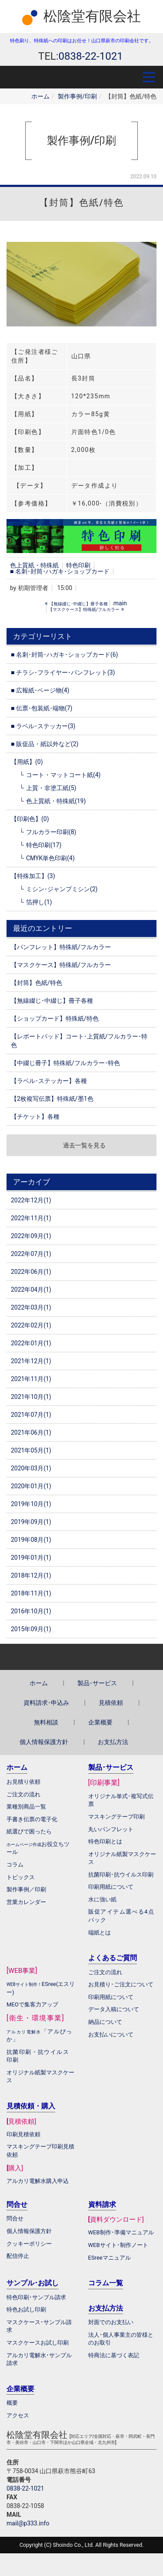 The width and height of the screenshot is (163, 2576). I want to click on 納品について, so click(105, 2022).